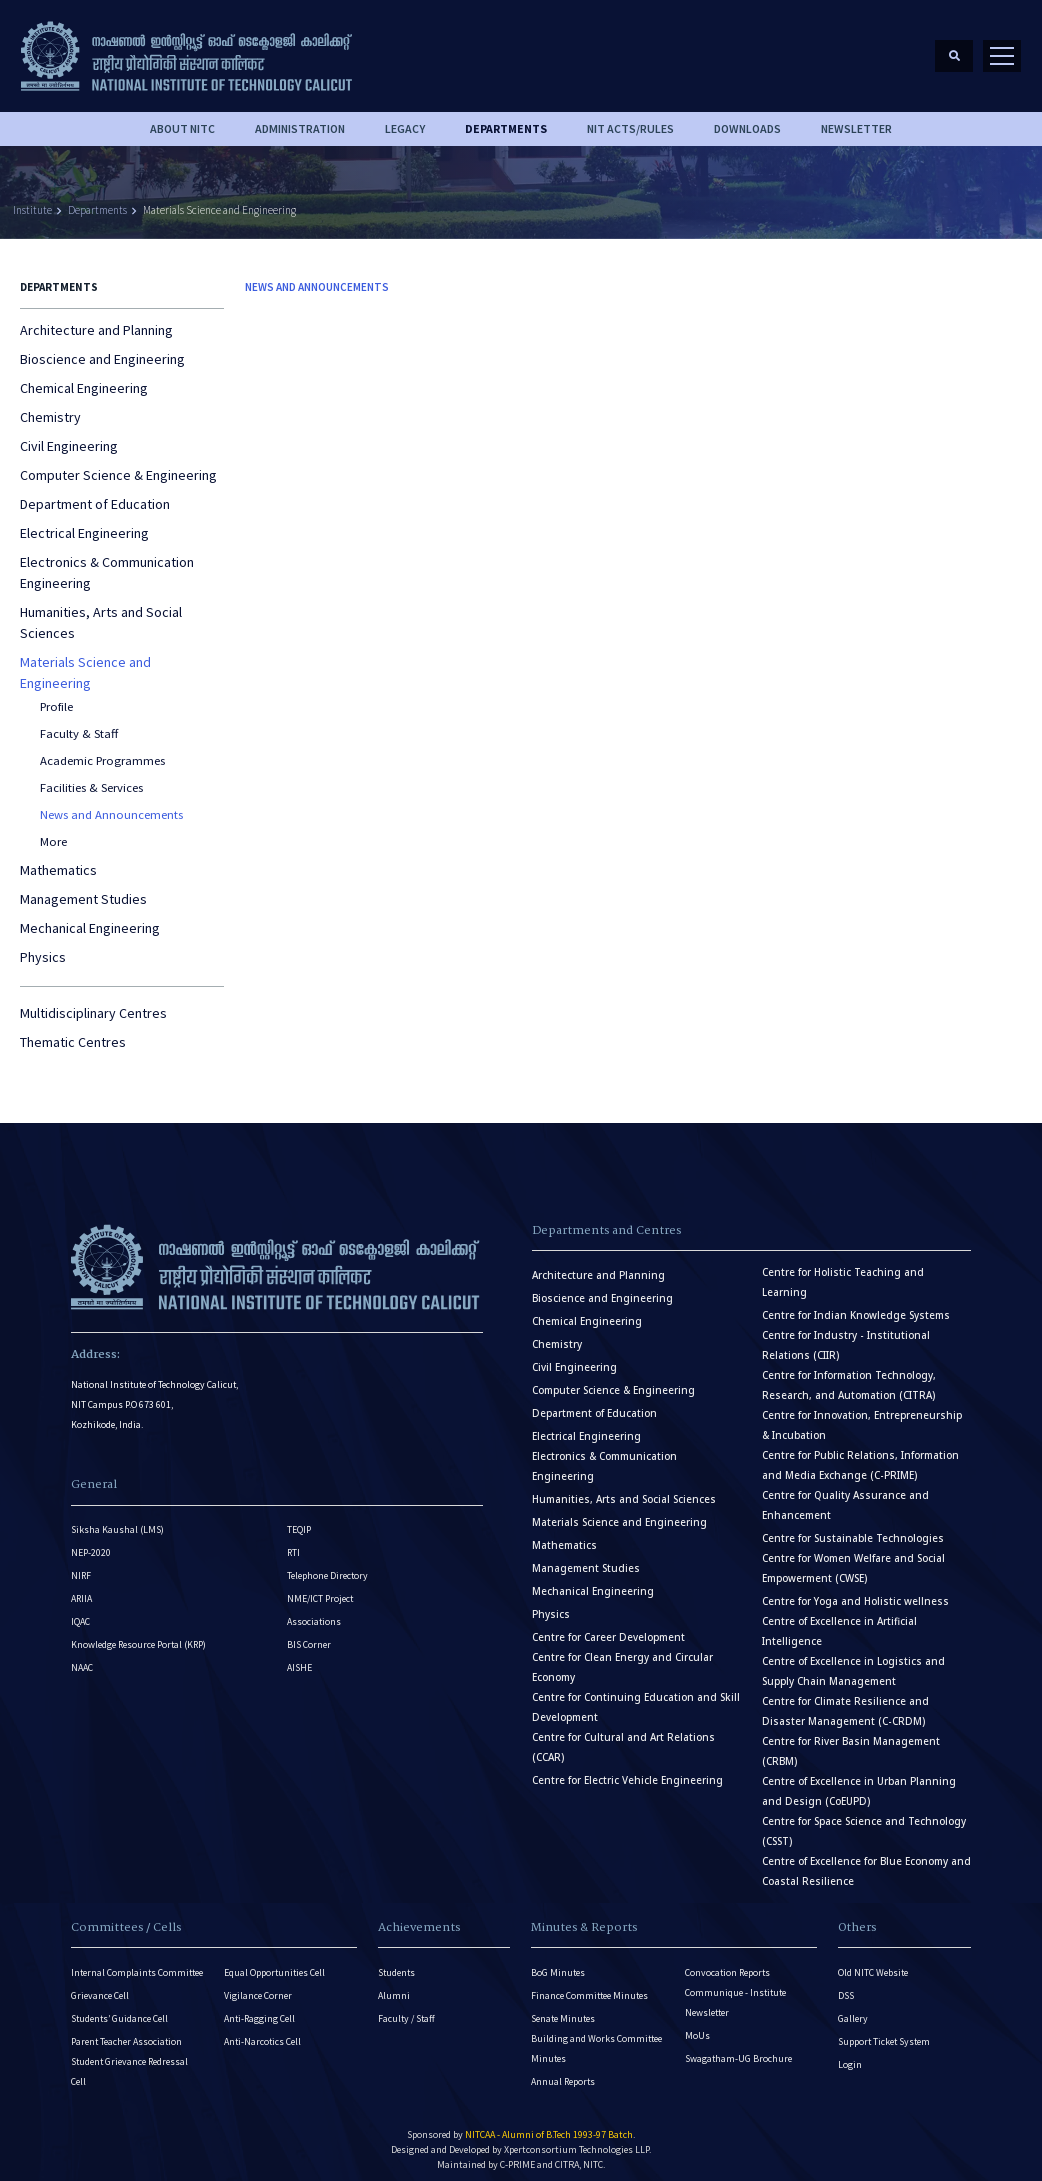  Describe the element at coordinates (84, 378) in the screenshot. I see `Chemical Engineering` at that location.